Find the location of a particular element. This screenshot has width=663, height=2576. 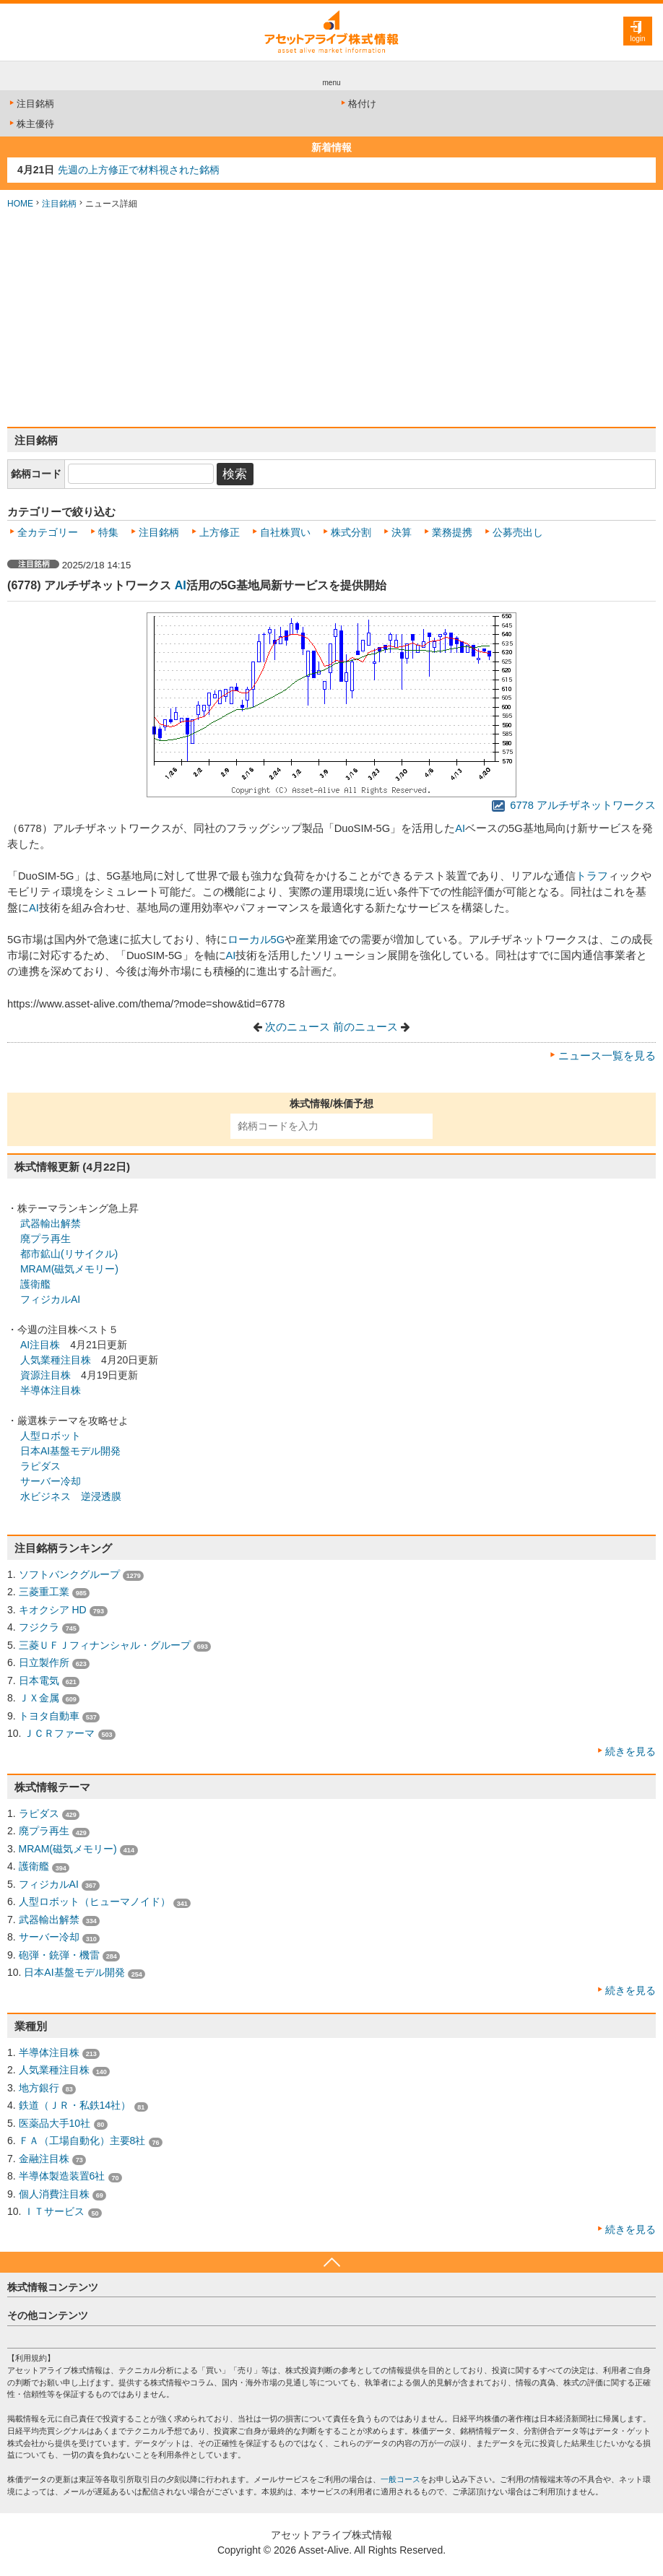

三菱ＵＦＪフィナンシャル・グループ is located at coordinates (105, 1645).